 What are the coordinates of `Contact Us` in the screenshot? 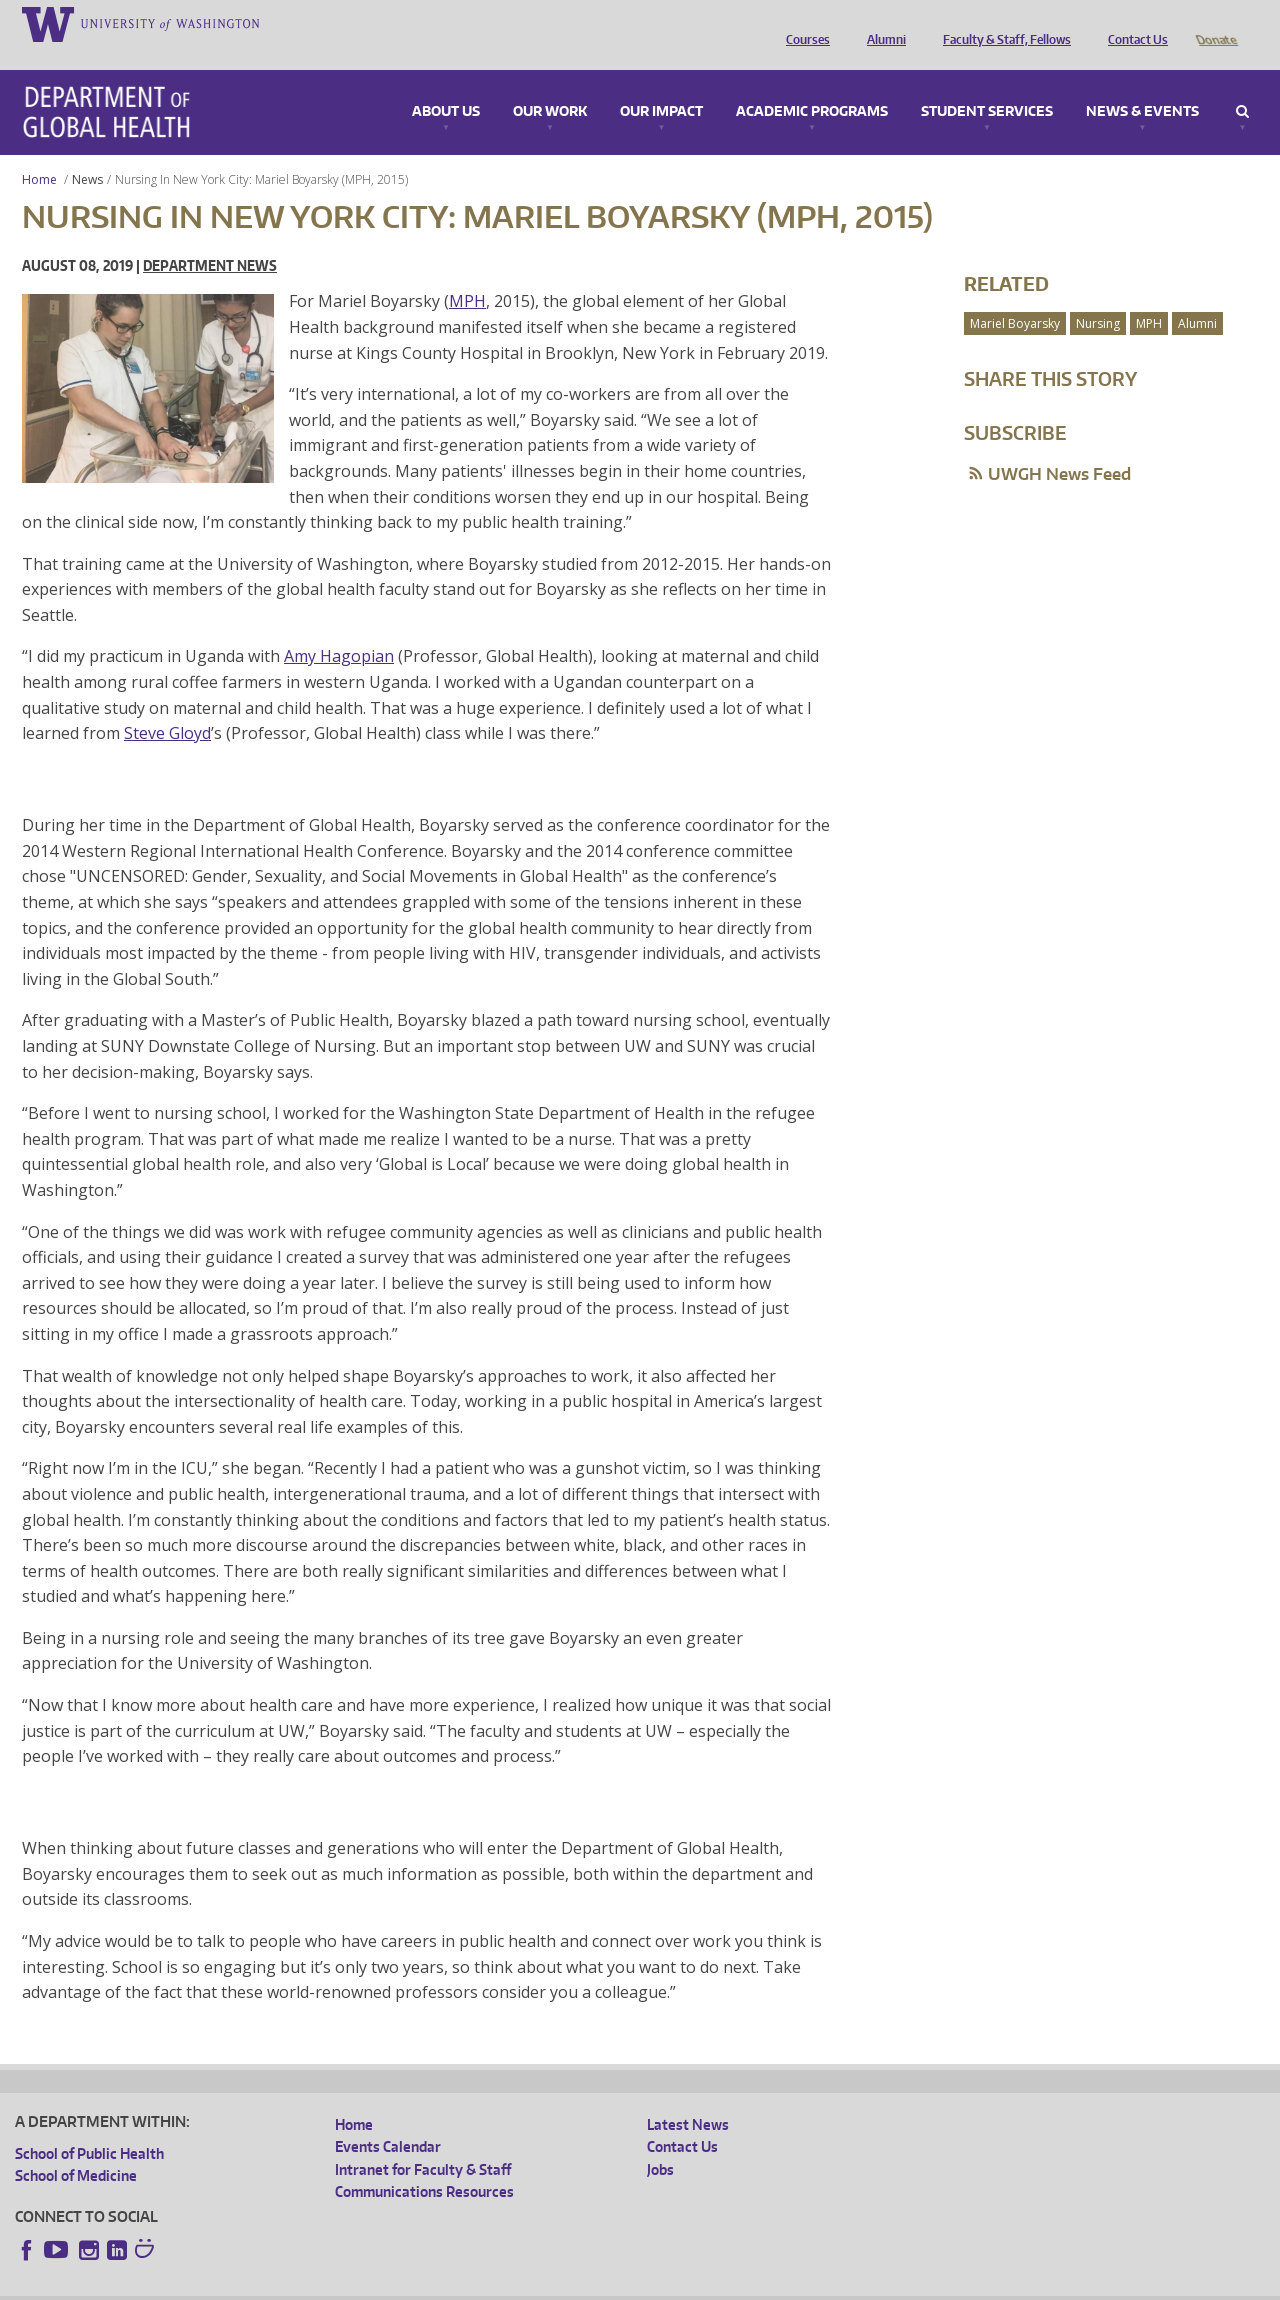 It's located at (1133, 23).